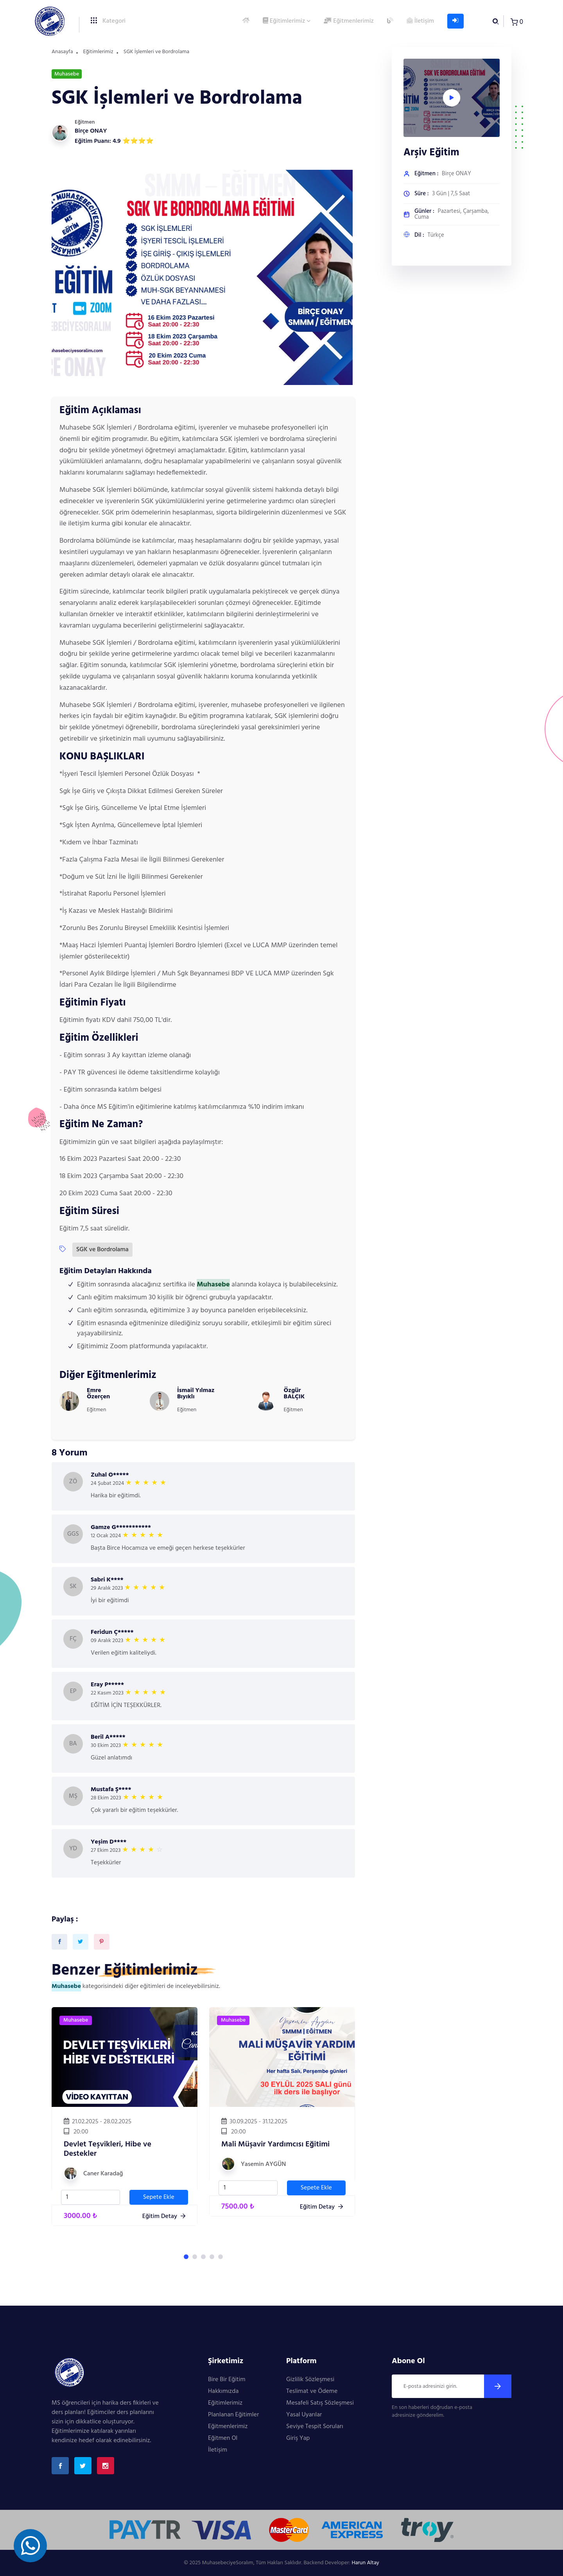 This screenshot has width=563, height=2576. Describe the element at coordinates (275, 2144) in the screenshot. I see `Mali Müşavir Yardımcısı Eğitimi` at that location.